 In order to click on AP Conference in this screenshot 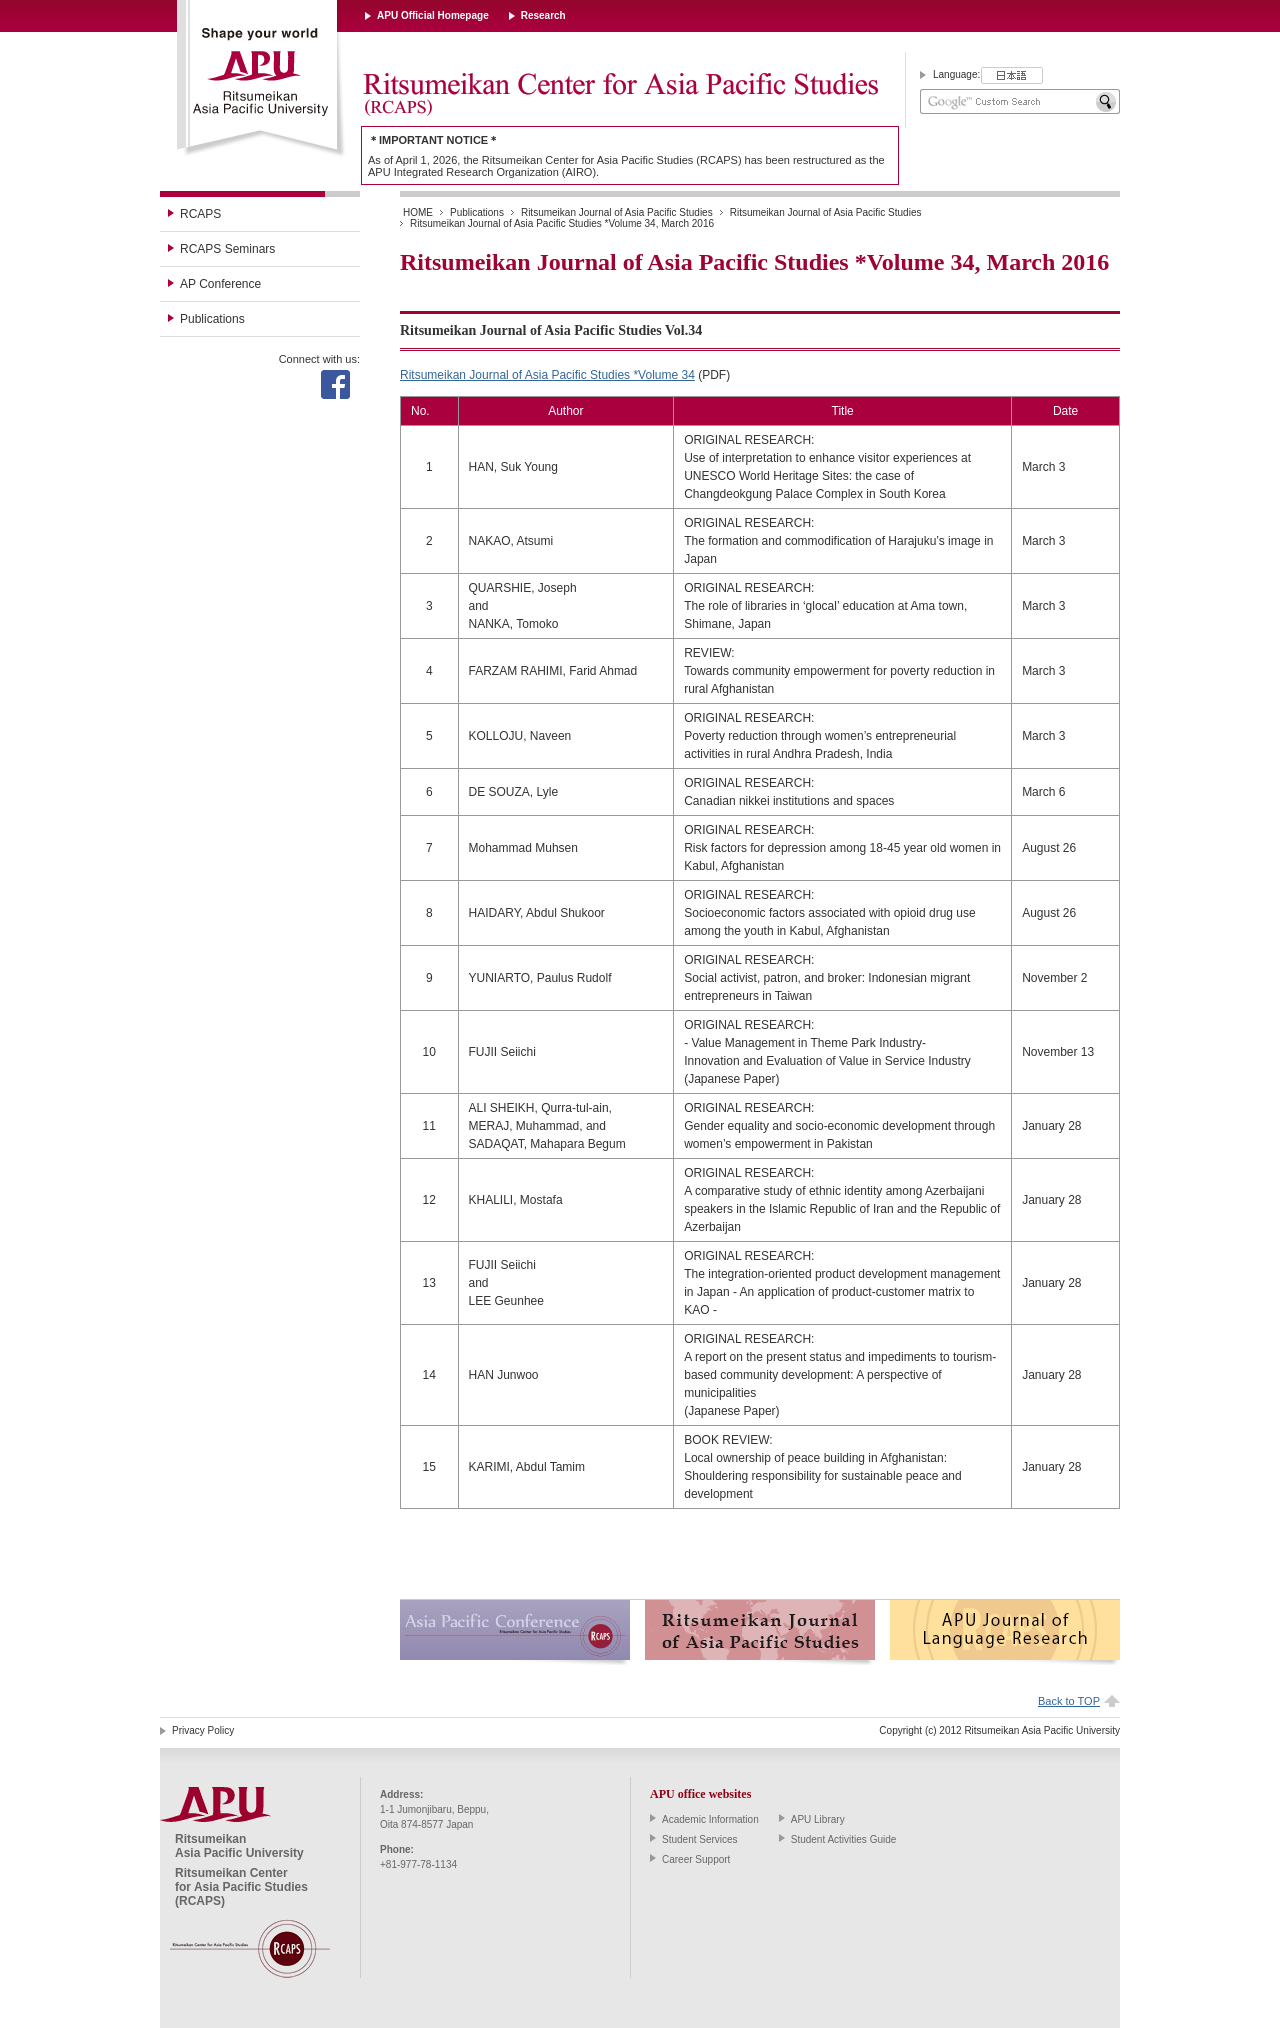, I will do `click(220, 284)`.